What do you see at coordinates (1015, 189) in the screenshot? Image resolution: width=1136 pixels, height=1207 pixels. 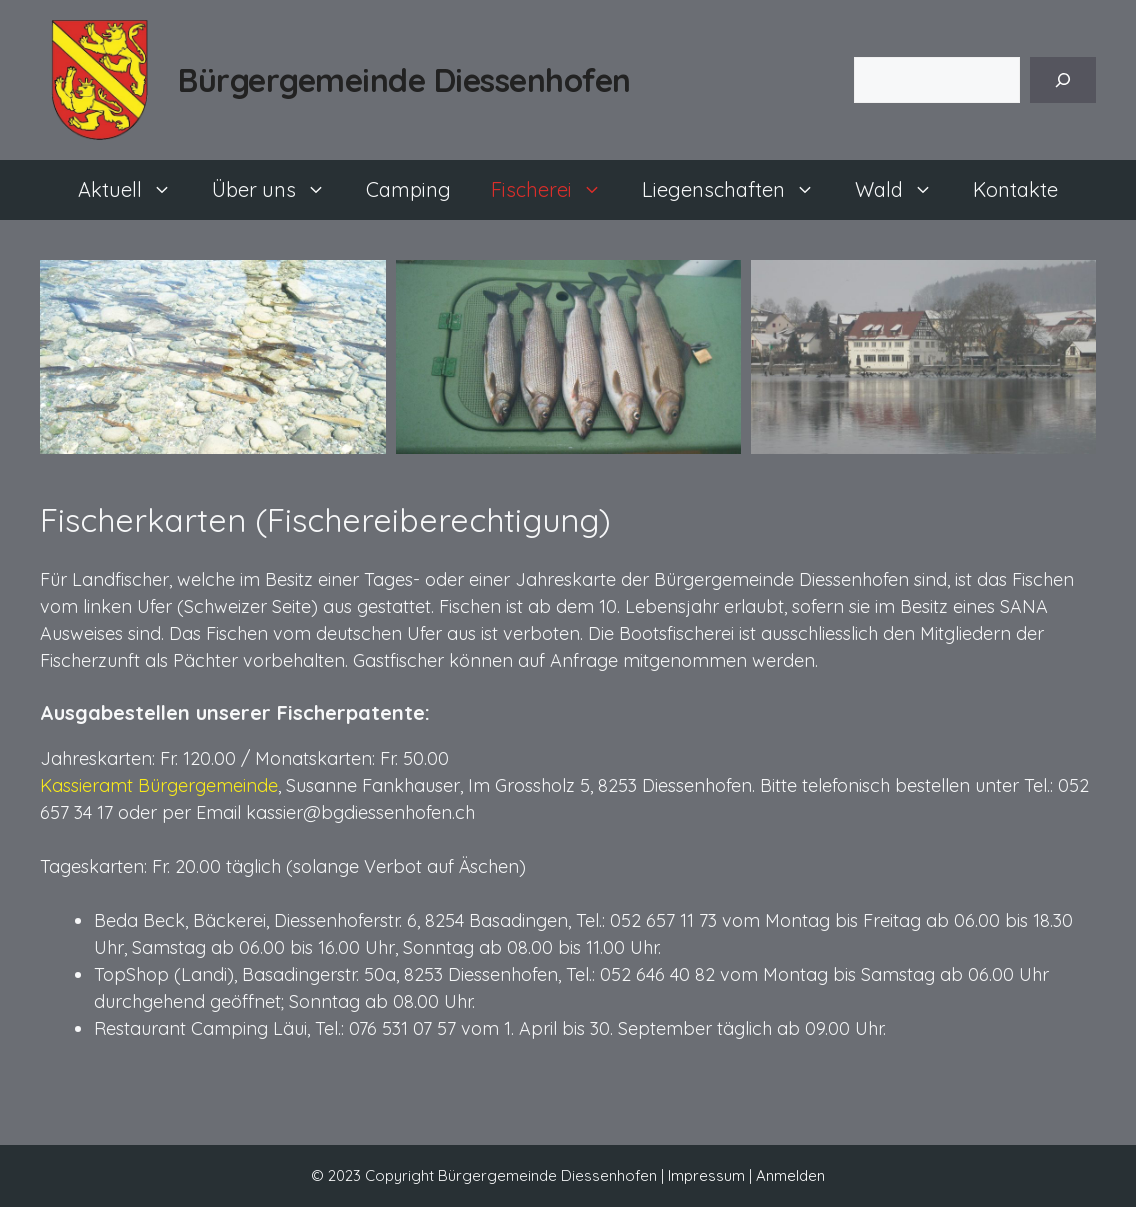 I see `Kontakte` at bounding box center [1015, 189].